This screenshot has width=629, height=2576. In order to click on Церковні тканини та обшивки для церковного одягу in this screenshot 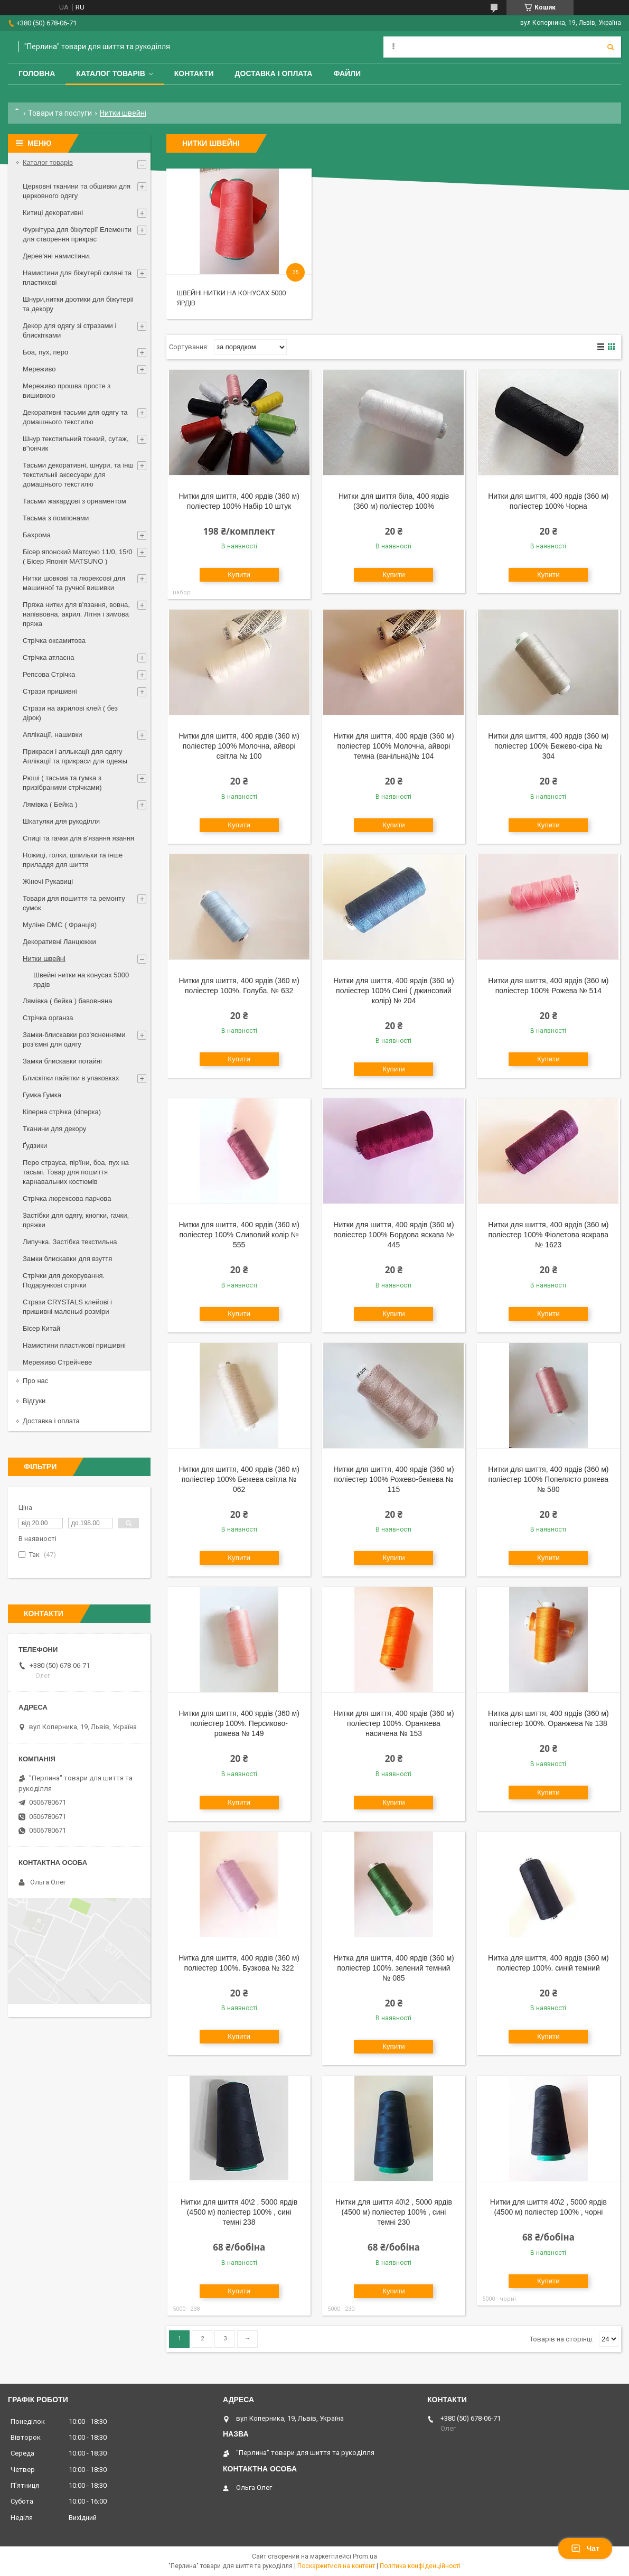, I will do `click(76, 191)`.